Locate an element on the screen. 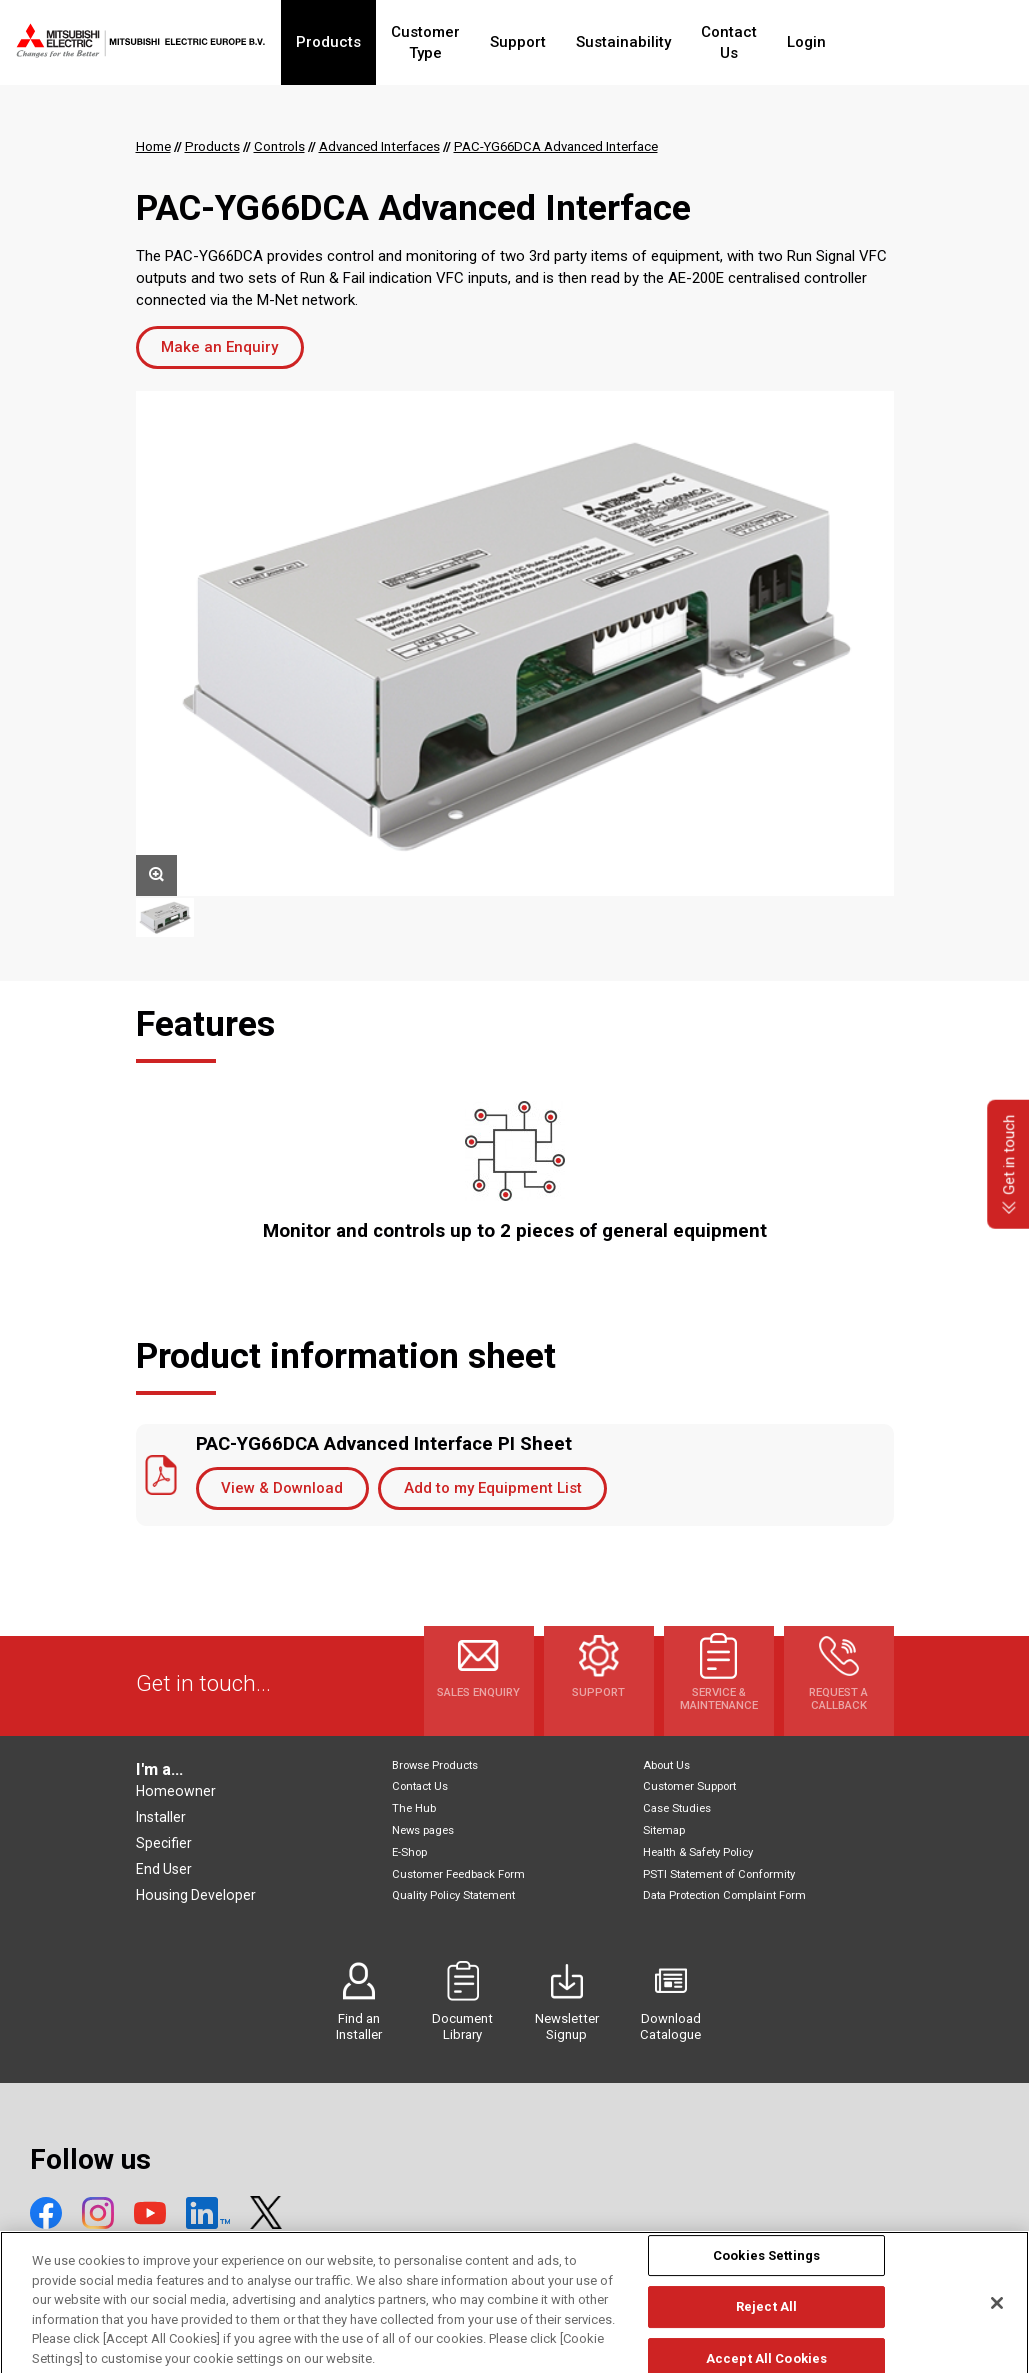 This screenshot has height=2373, width=1029. Make an Enquiry is located at coordinates (219, 347).